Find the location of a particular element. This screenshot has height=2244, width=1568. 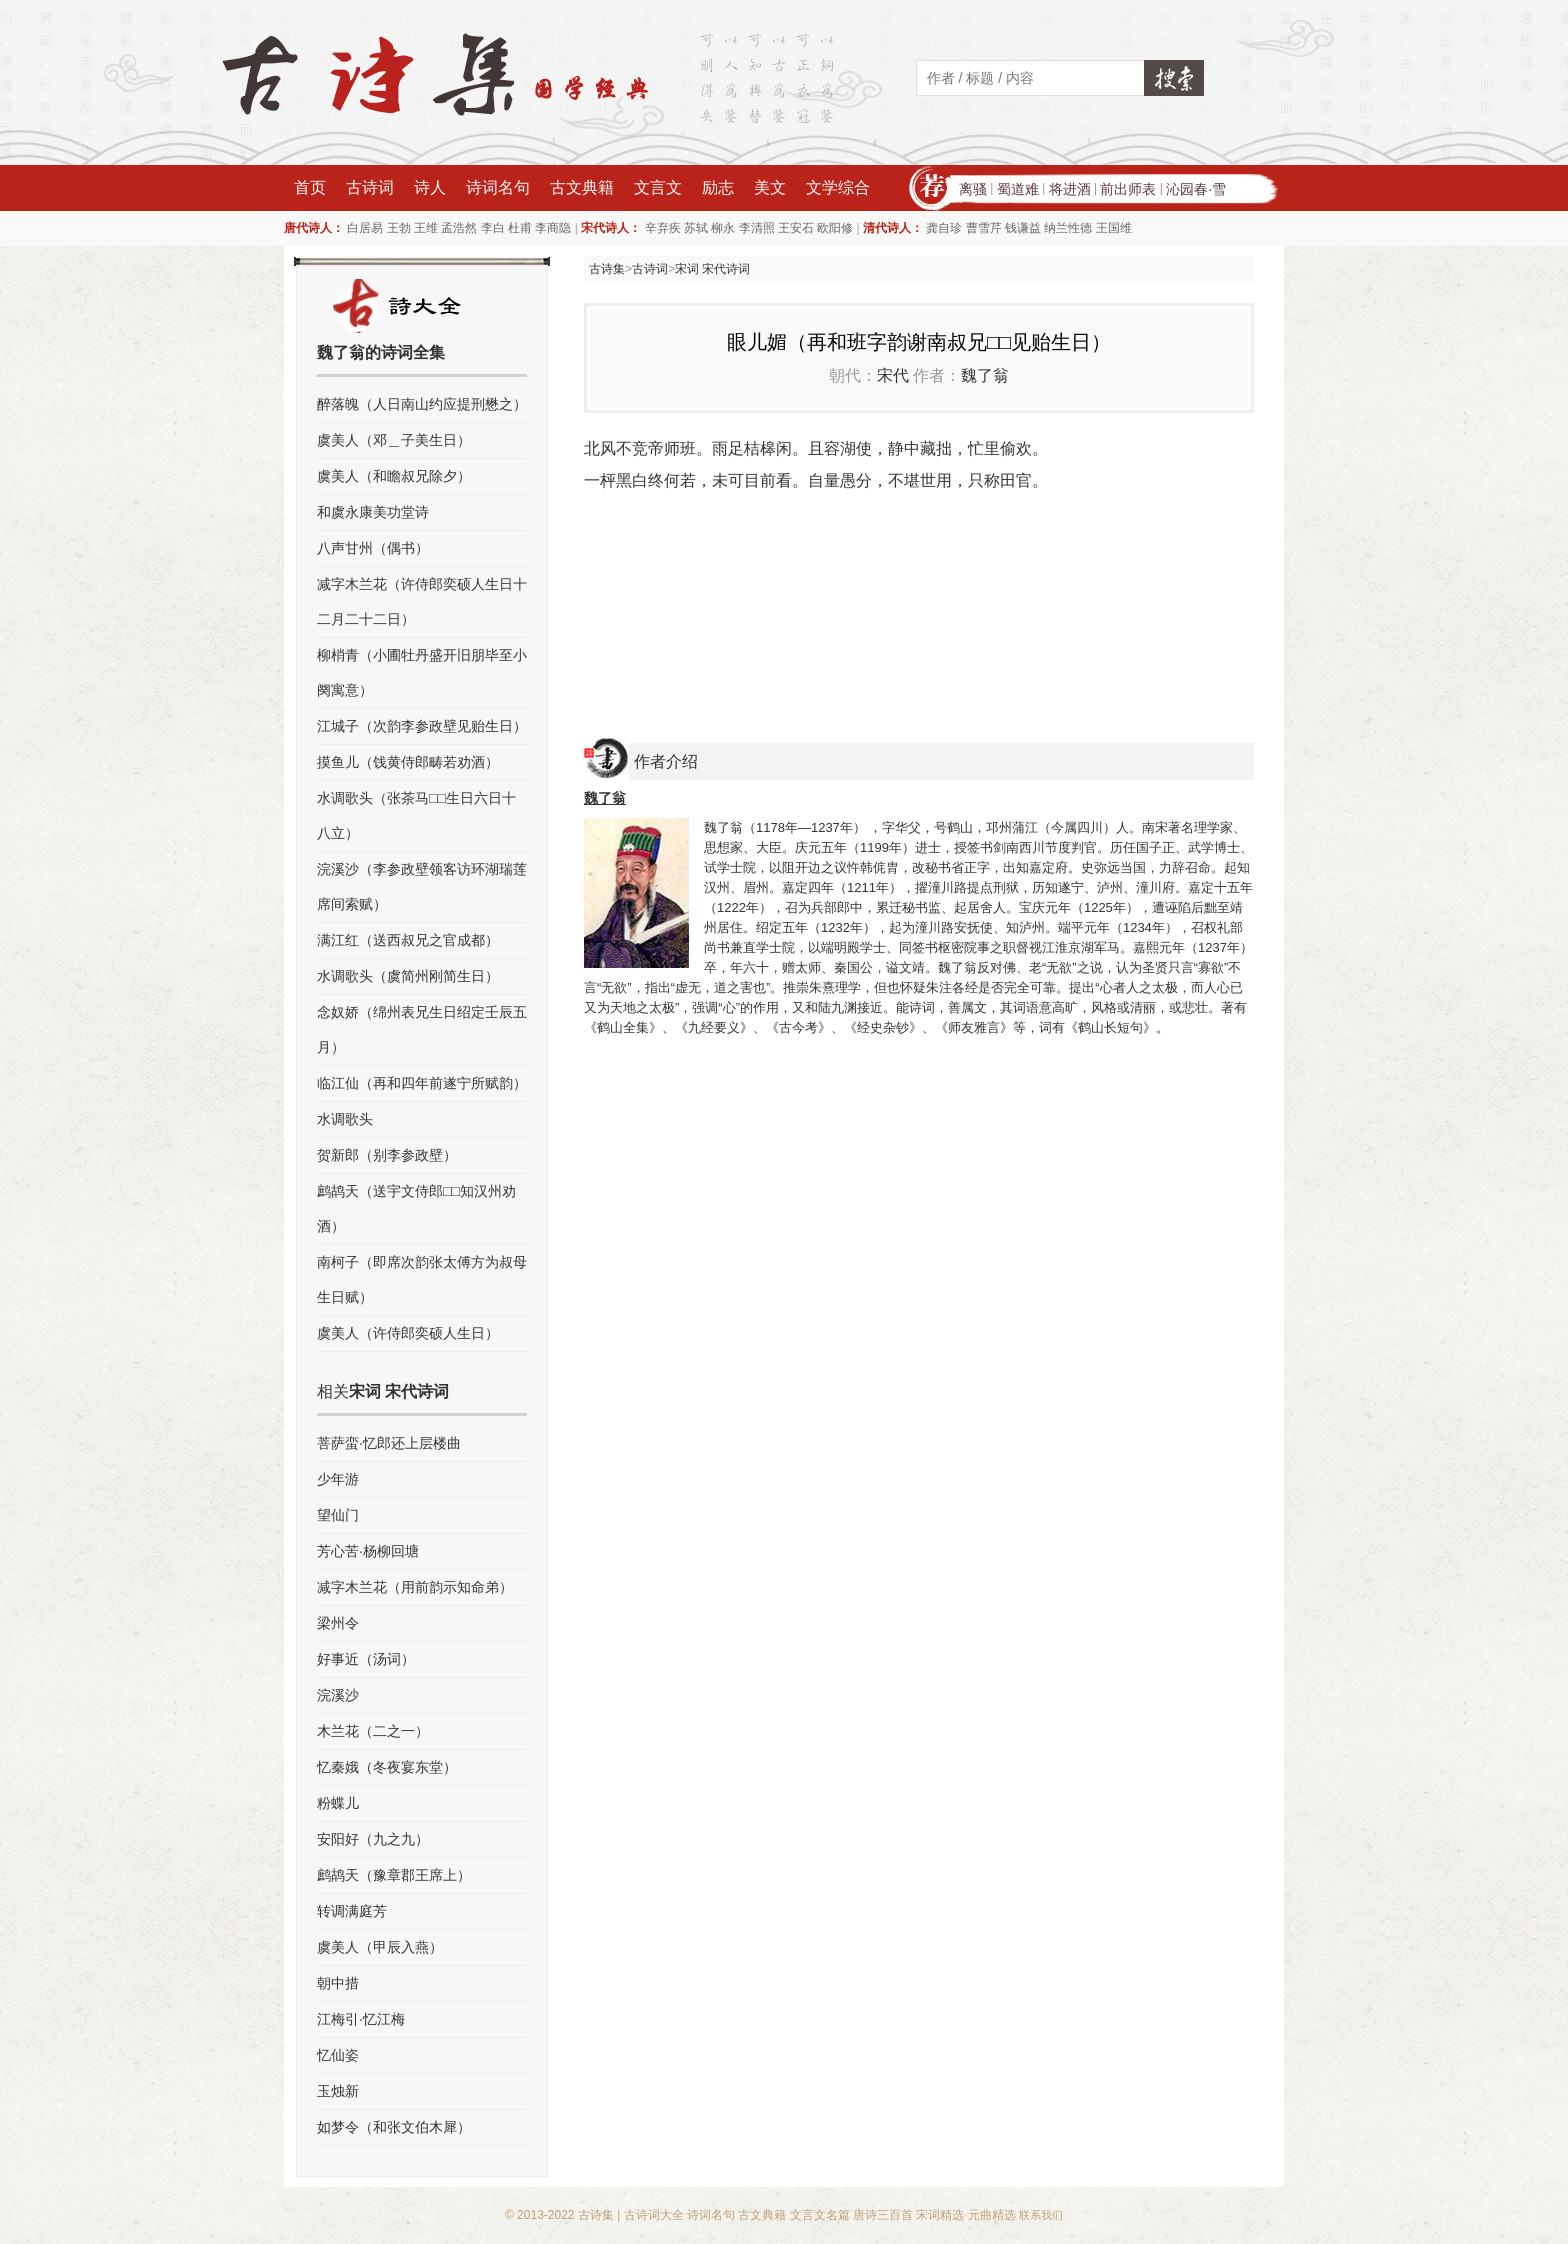

文言文名篇 is located at coordinates (820, 2215).